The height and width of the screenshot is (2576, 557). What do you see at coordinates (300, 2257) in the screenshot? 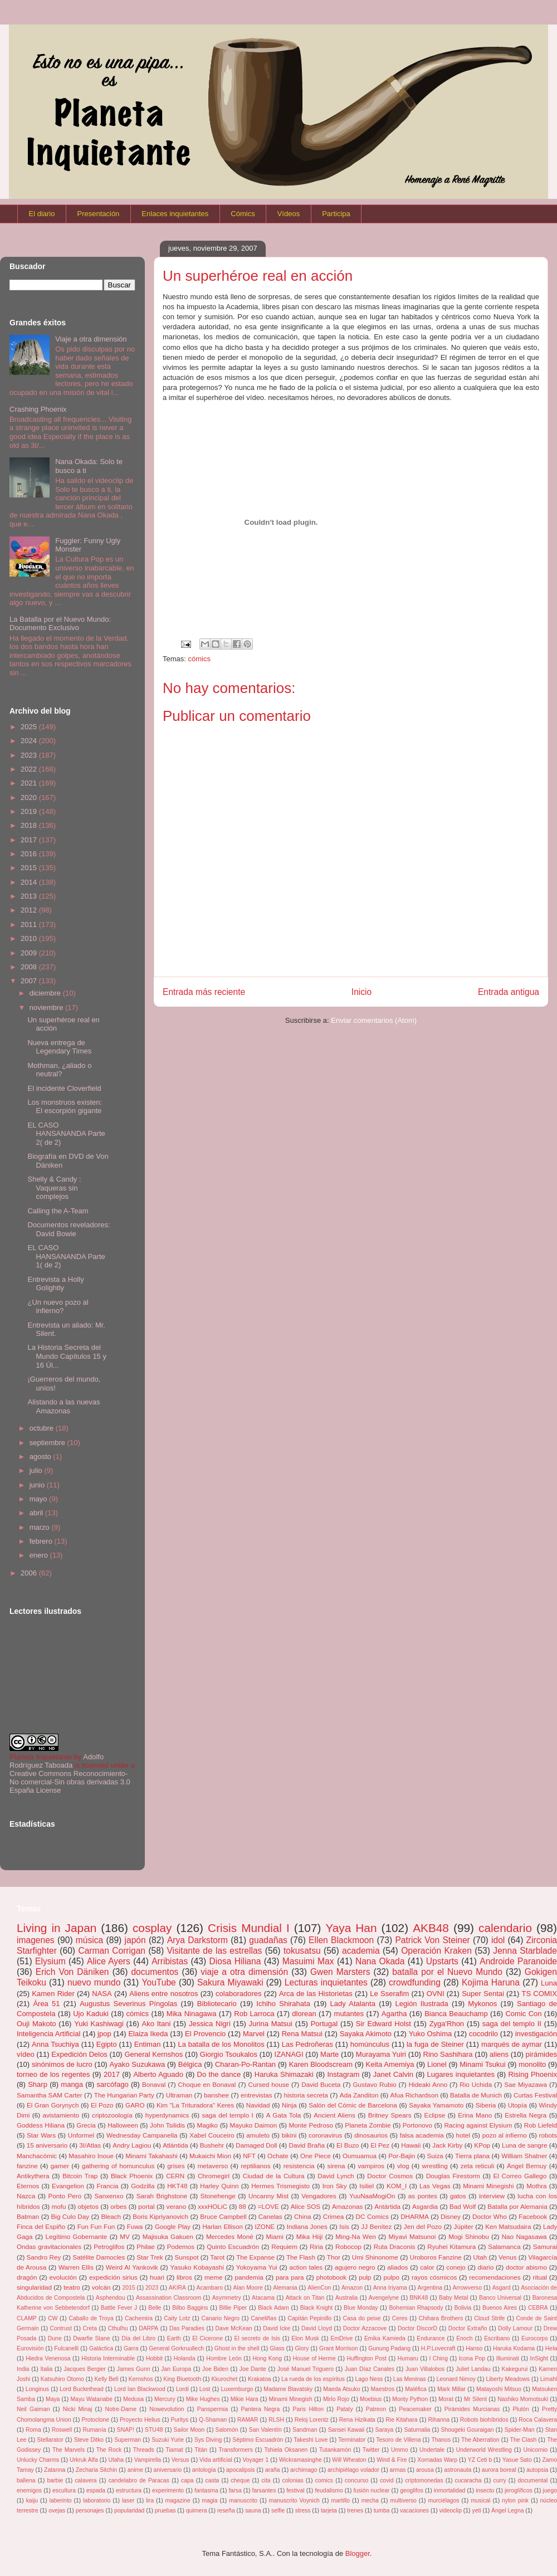
I see `The Flash` at bounding box center [300, 2257].